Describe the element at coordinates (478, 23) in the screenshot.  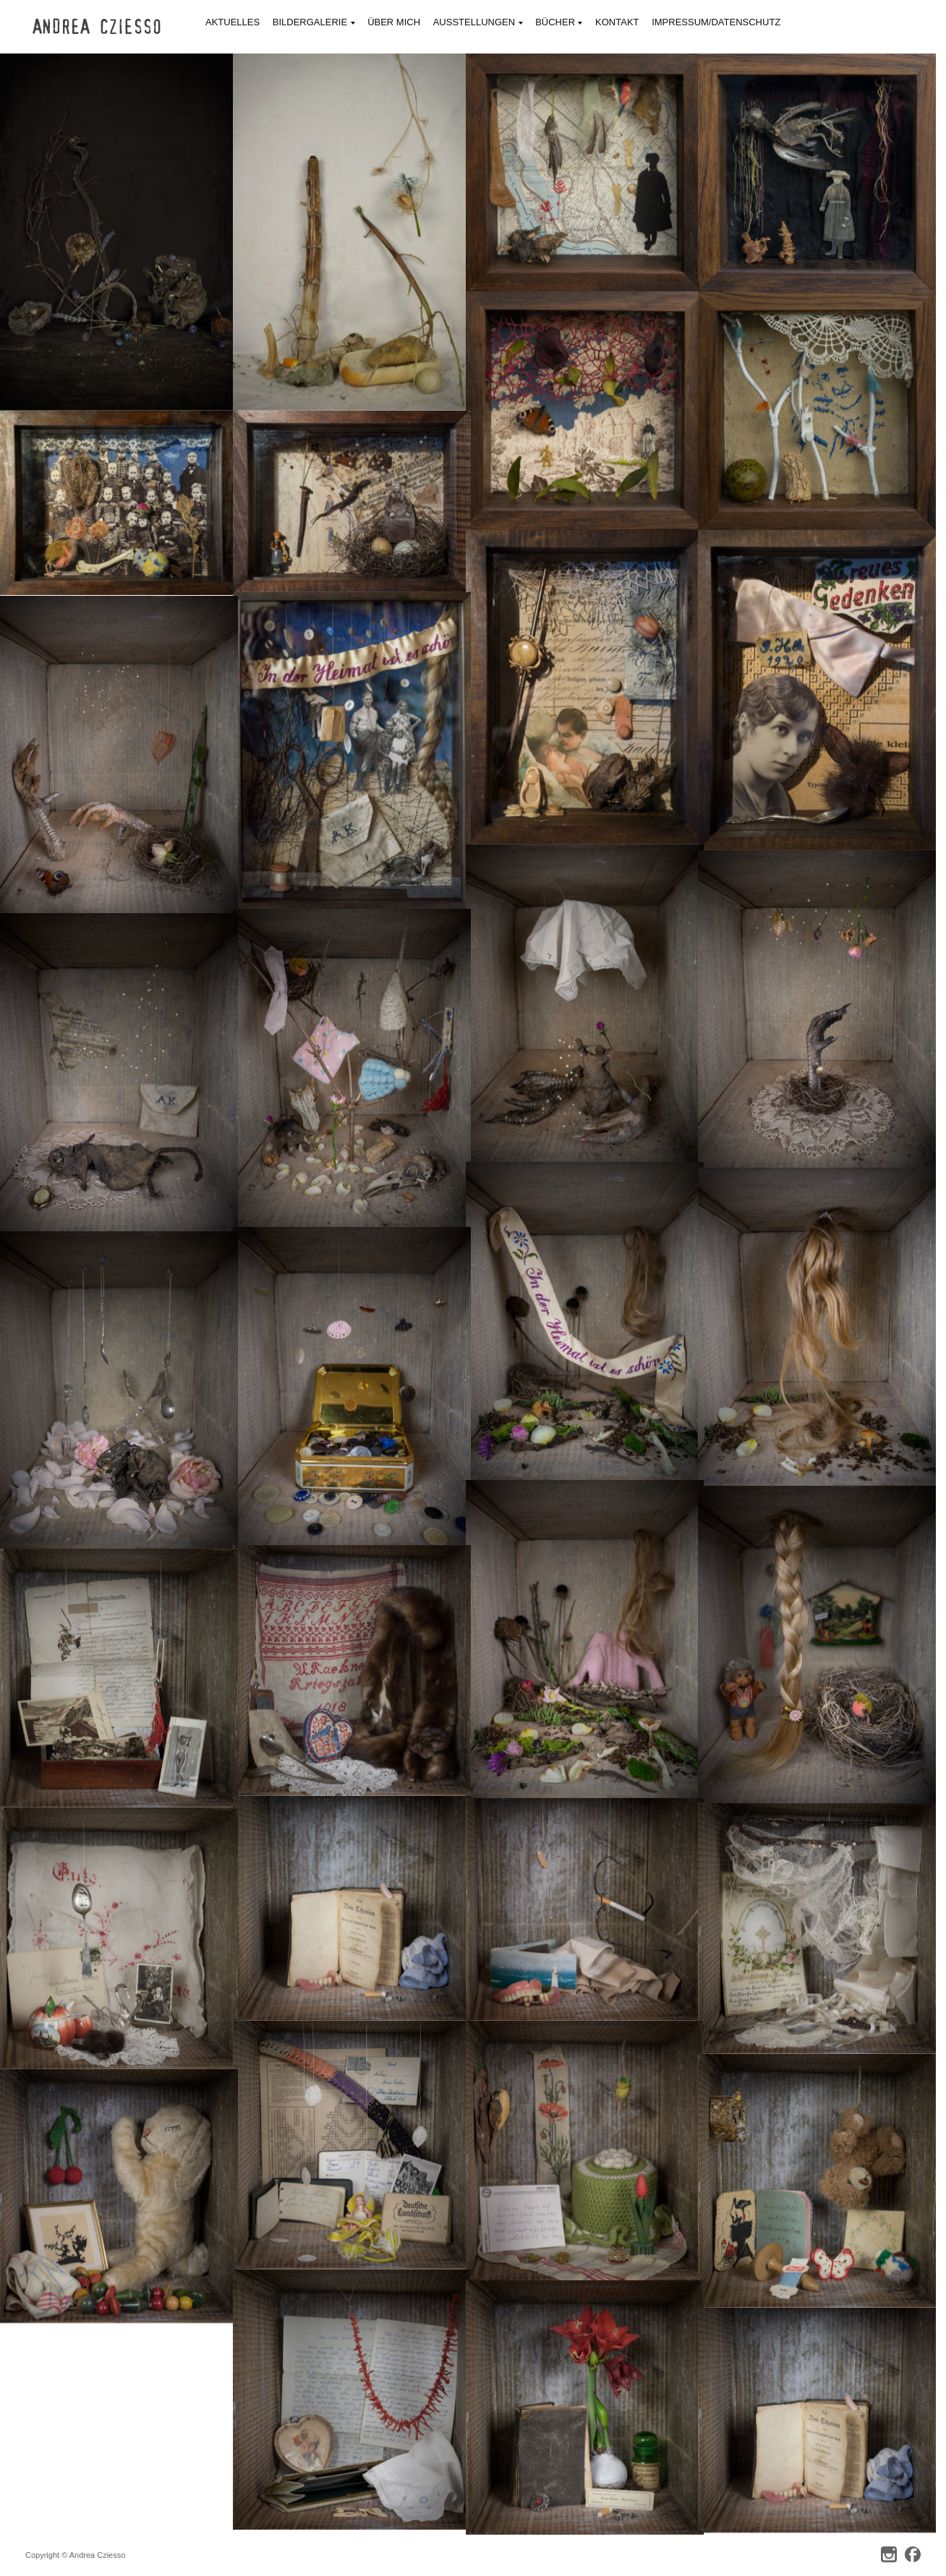
I see `Ausstellungen` at that location.